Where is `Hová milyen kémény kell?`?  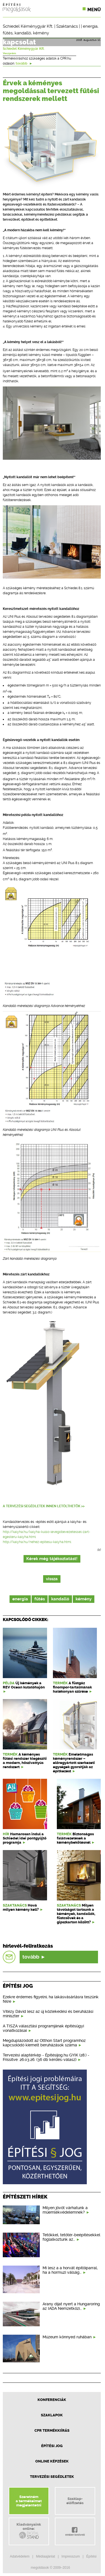 Hová milyen kémény kell? is located at coordinates (21, 1907).